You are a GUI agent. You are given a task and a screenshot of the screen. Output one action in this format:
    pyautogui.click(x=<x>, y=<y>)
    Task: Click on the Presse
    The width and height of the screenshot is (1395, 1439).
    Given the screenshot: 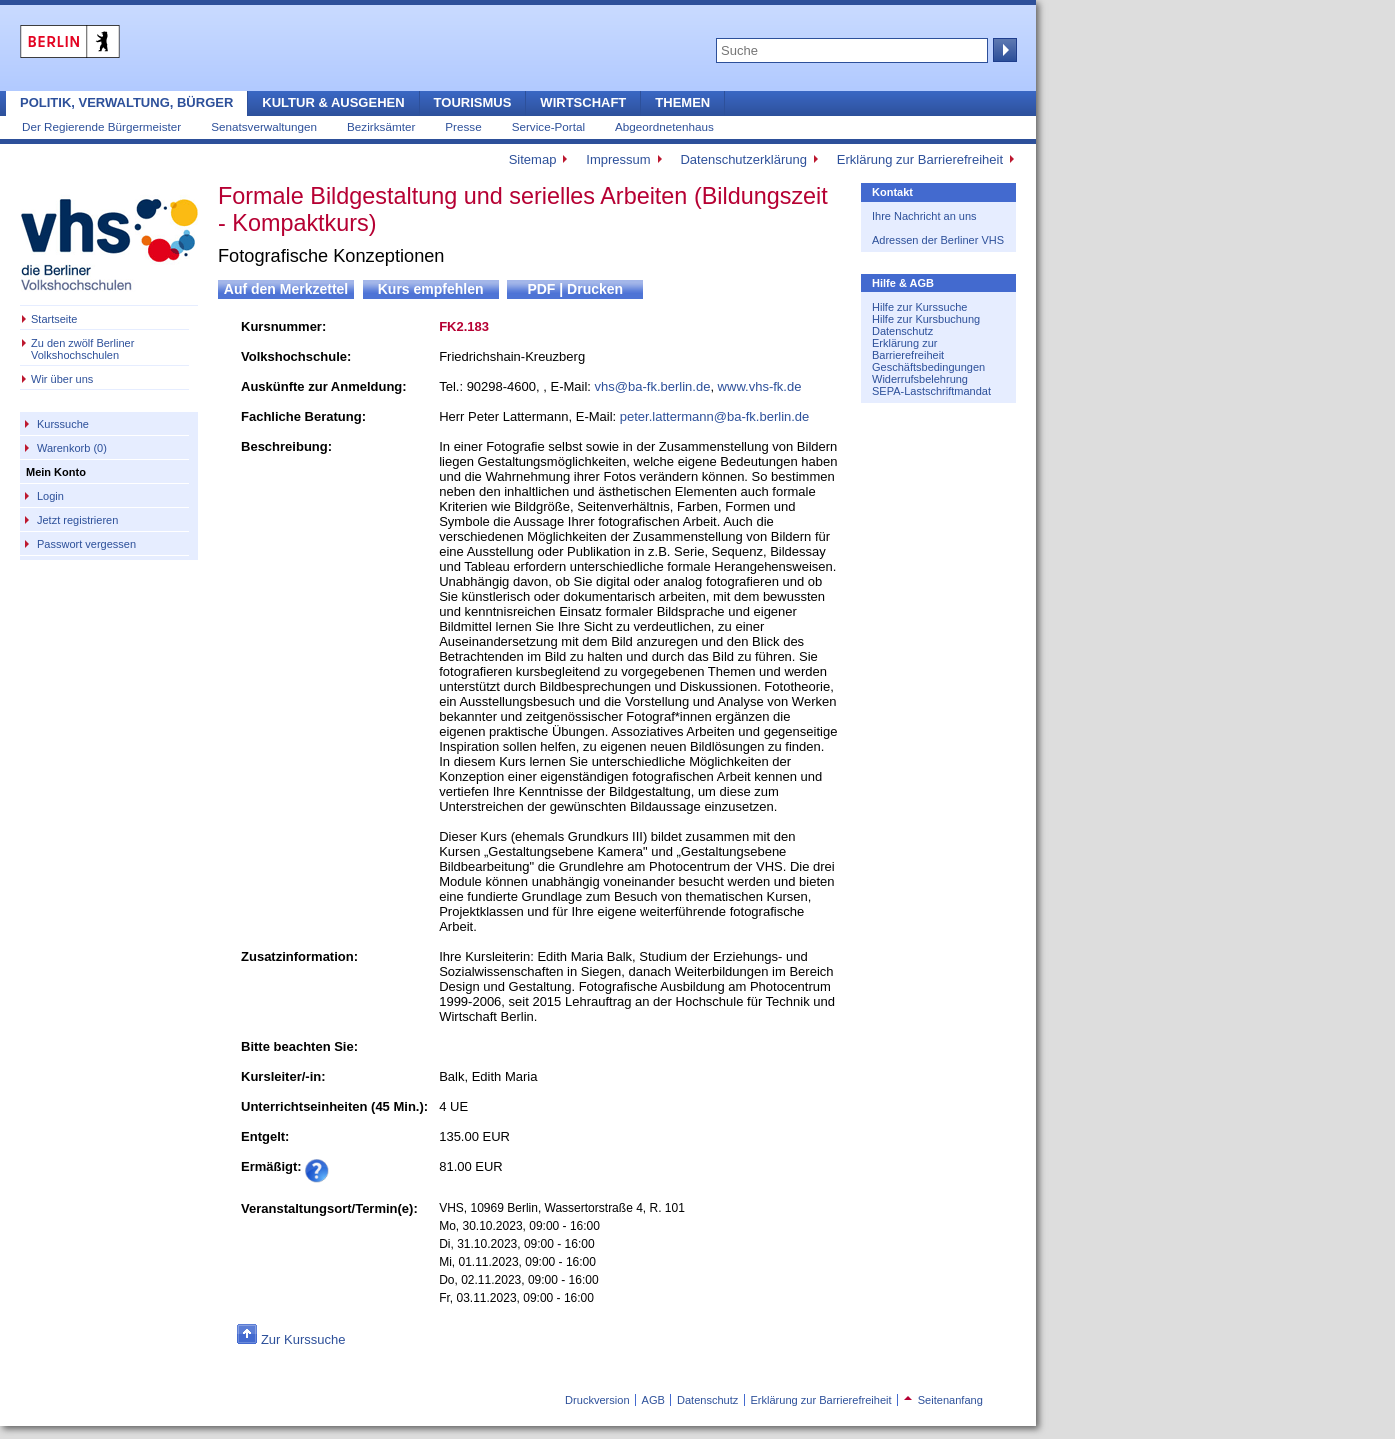 What is the action you would take?
    pyautogui.click(x=463, y=126)
    